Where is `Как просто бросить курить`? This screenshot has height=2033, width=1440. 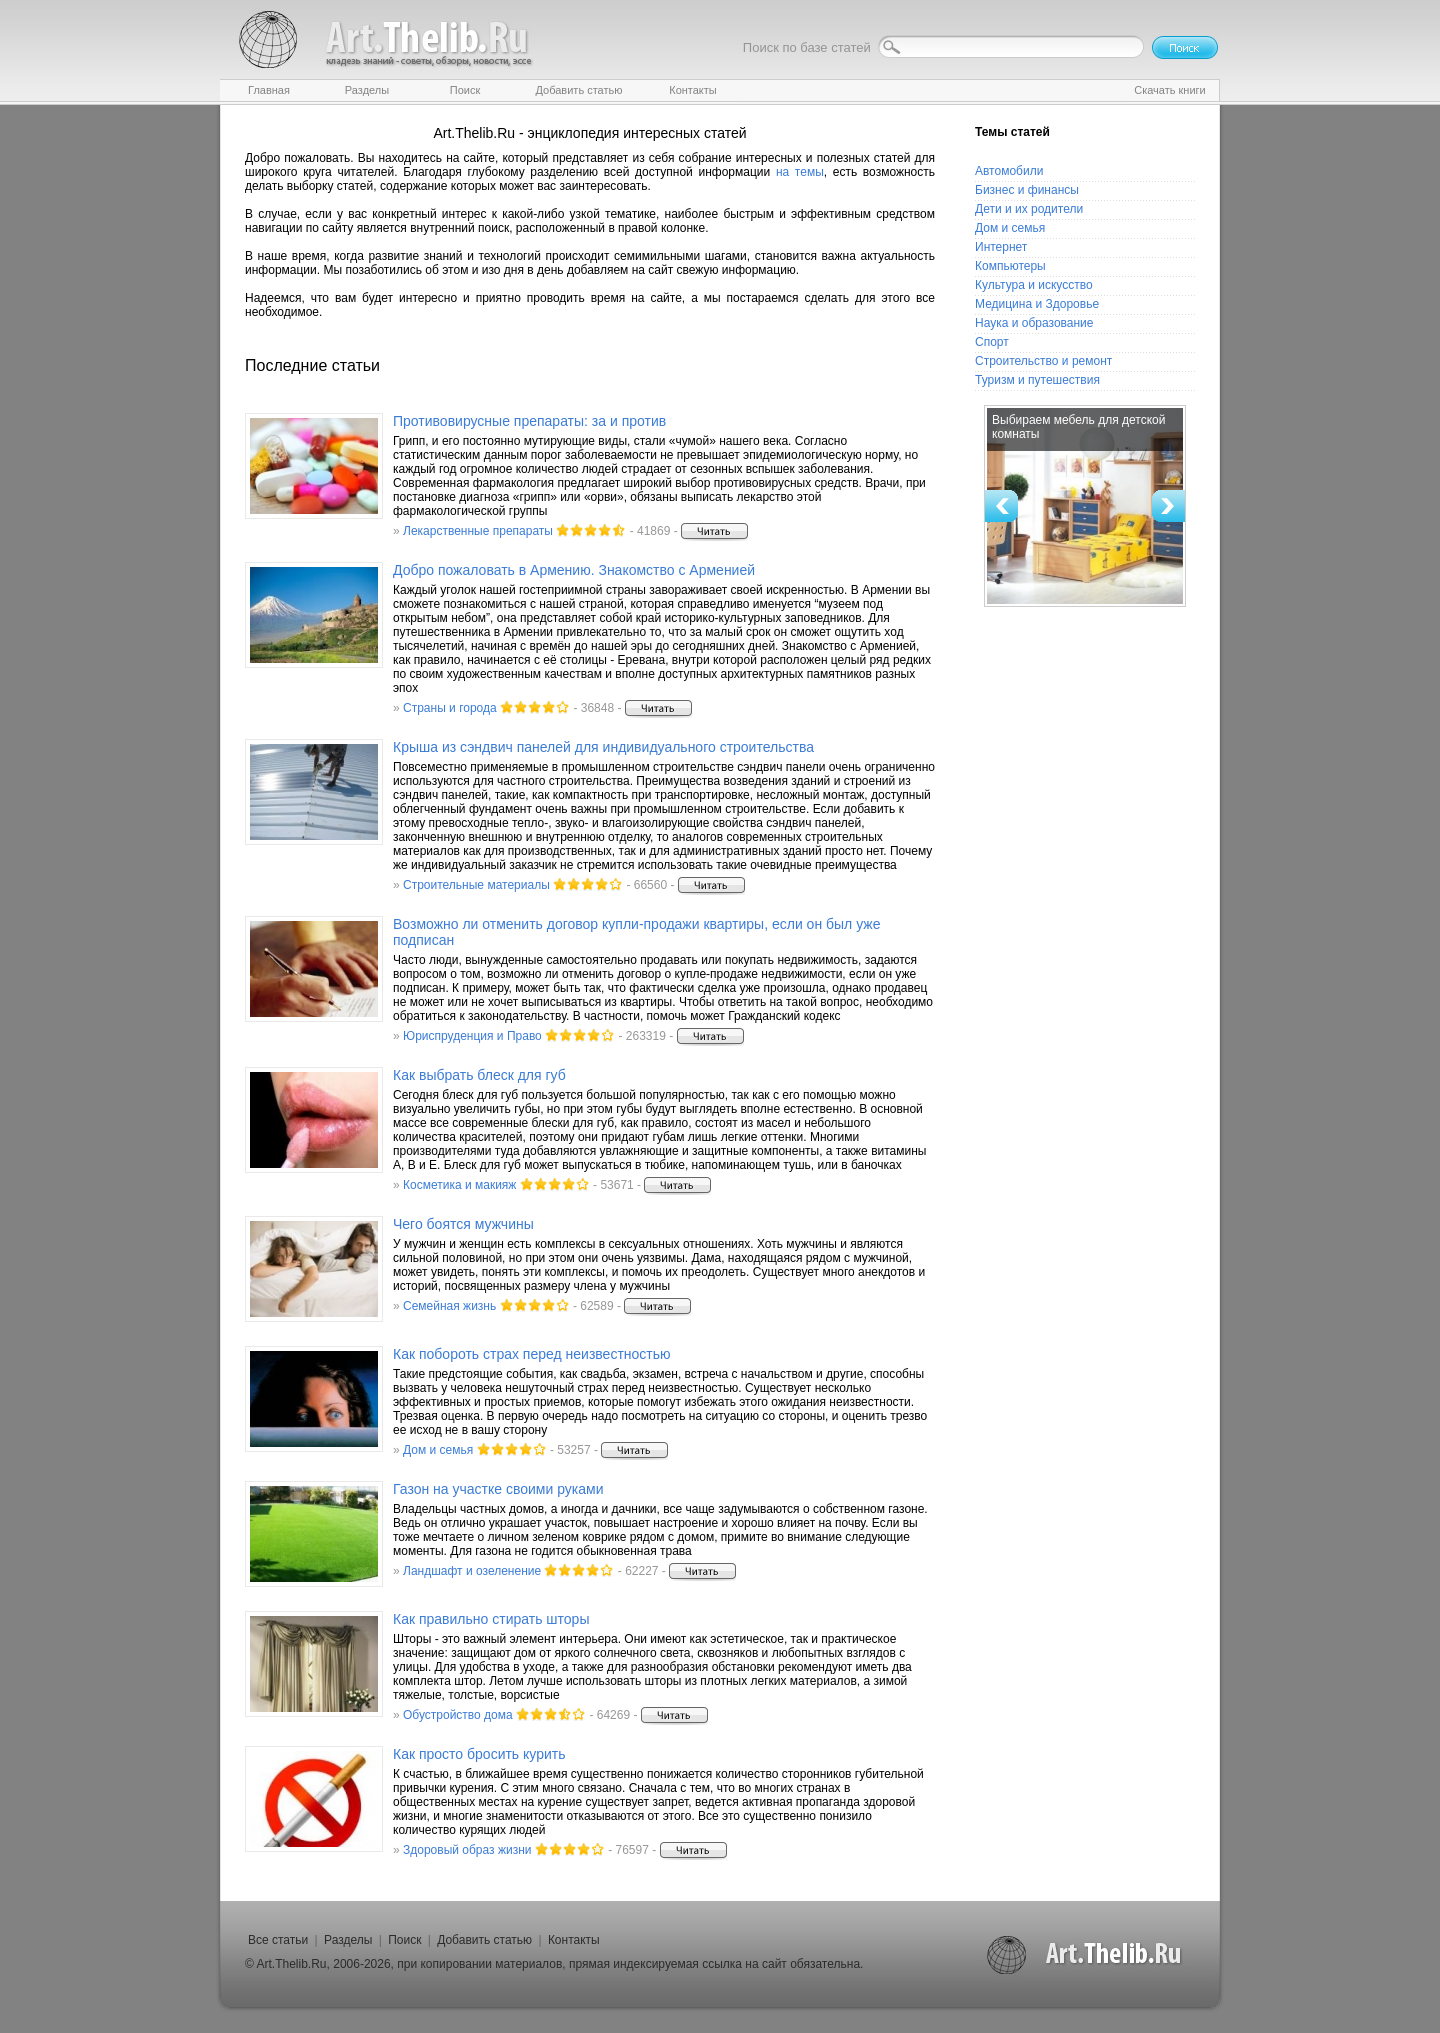
Как просто бросить курить is located at coordinates (479, 1754).